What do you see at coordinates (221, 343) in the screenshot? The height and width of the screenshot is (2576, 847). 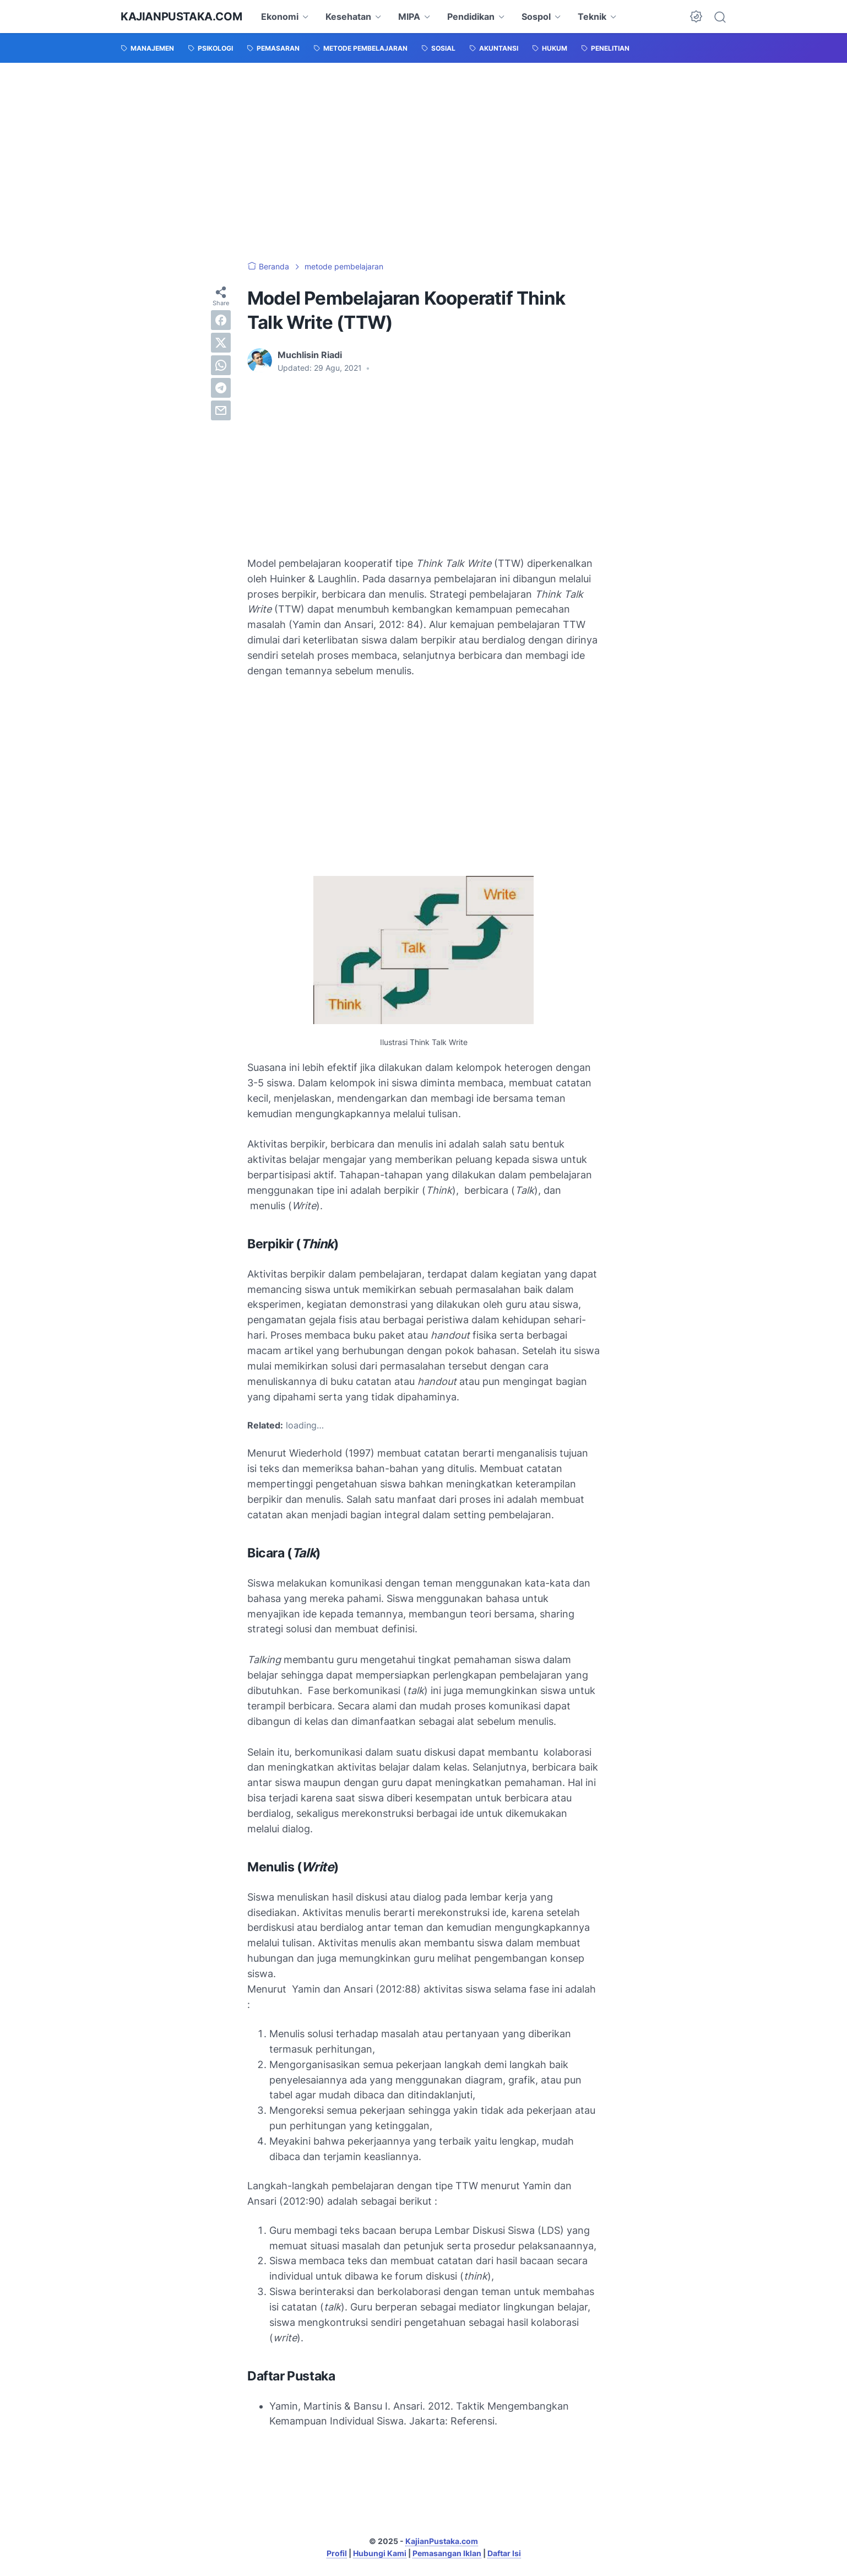 I see `[twitter]` at bounding box center [221, 343].